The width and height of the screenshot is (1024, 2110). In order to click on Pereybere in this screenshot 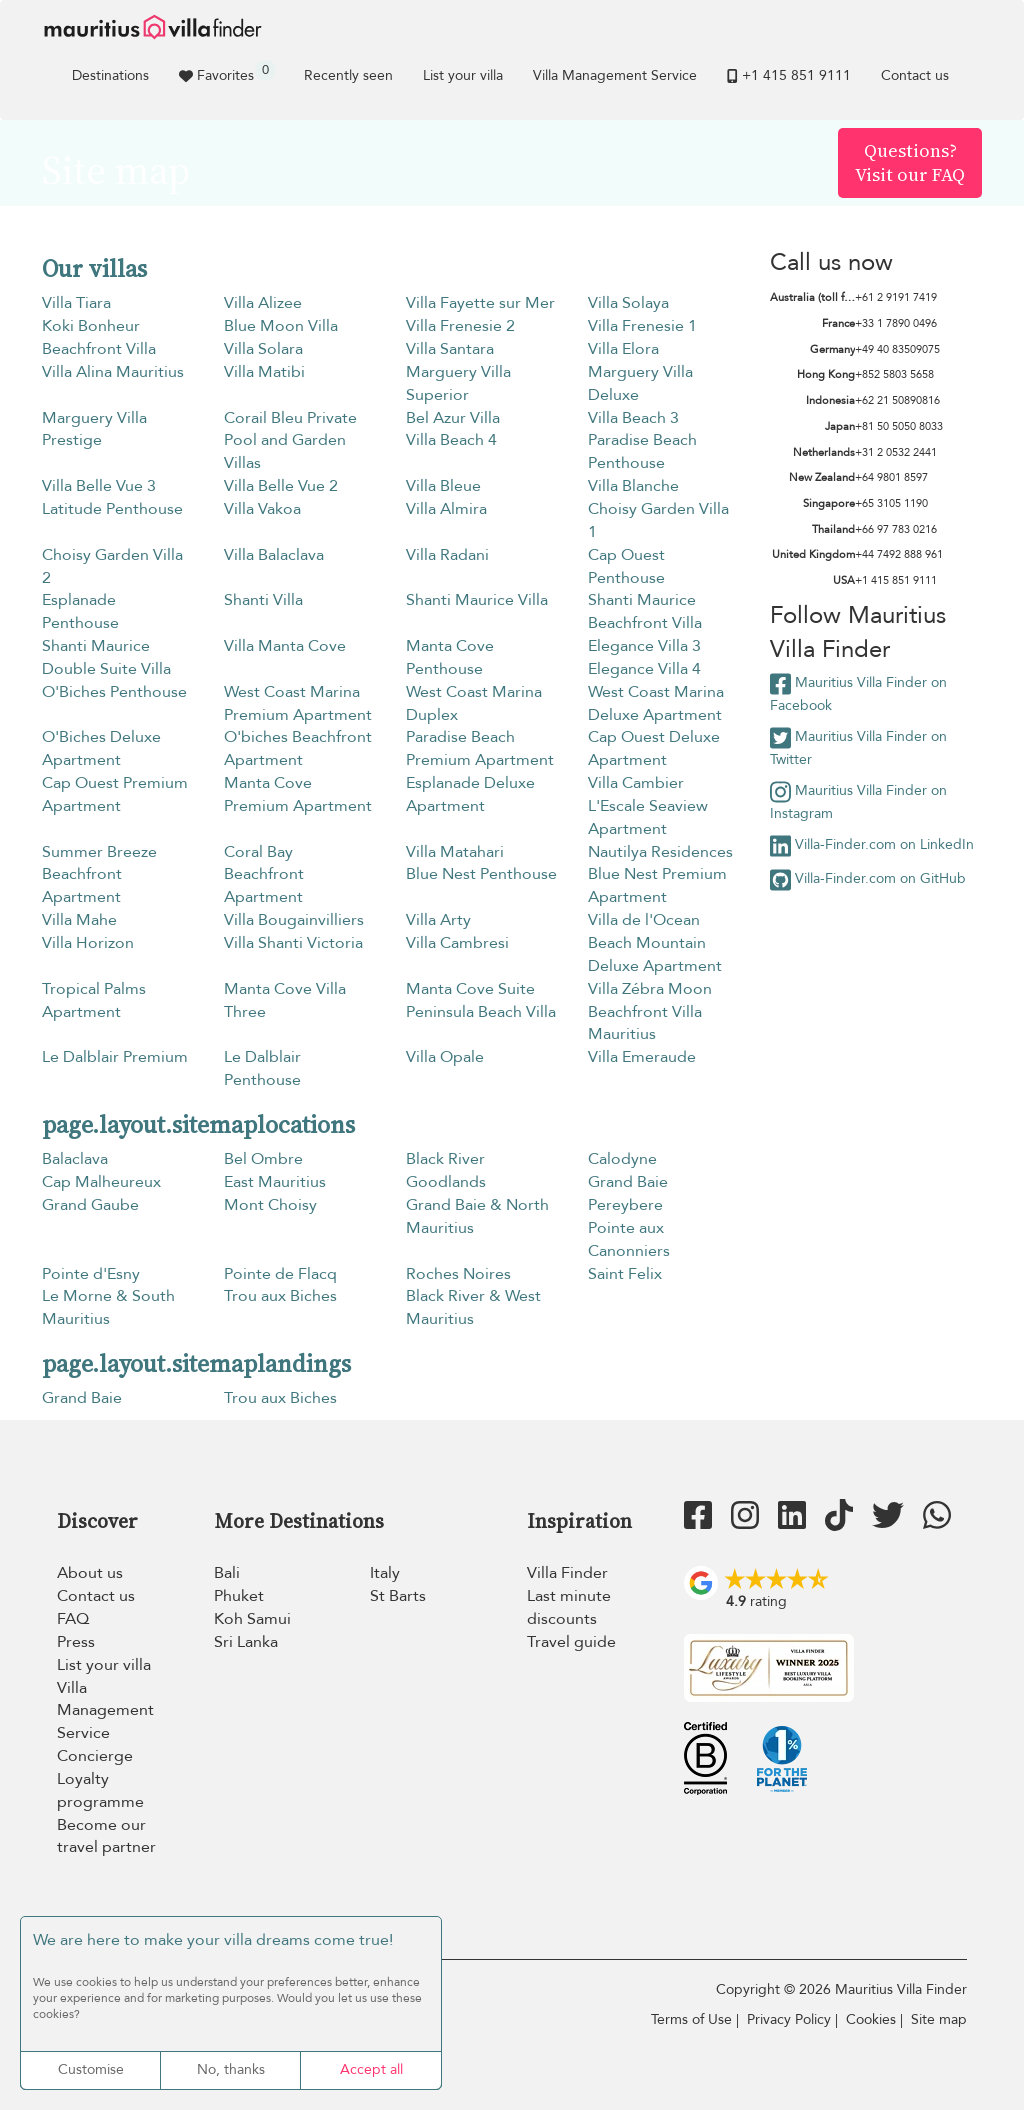, I will do `click(625, 1205)`.